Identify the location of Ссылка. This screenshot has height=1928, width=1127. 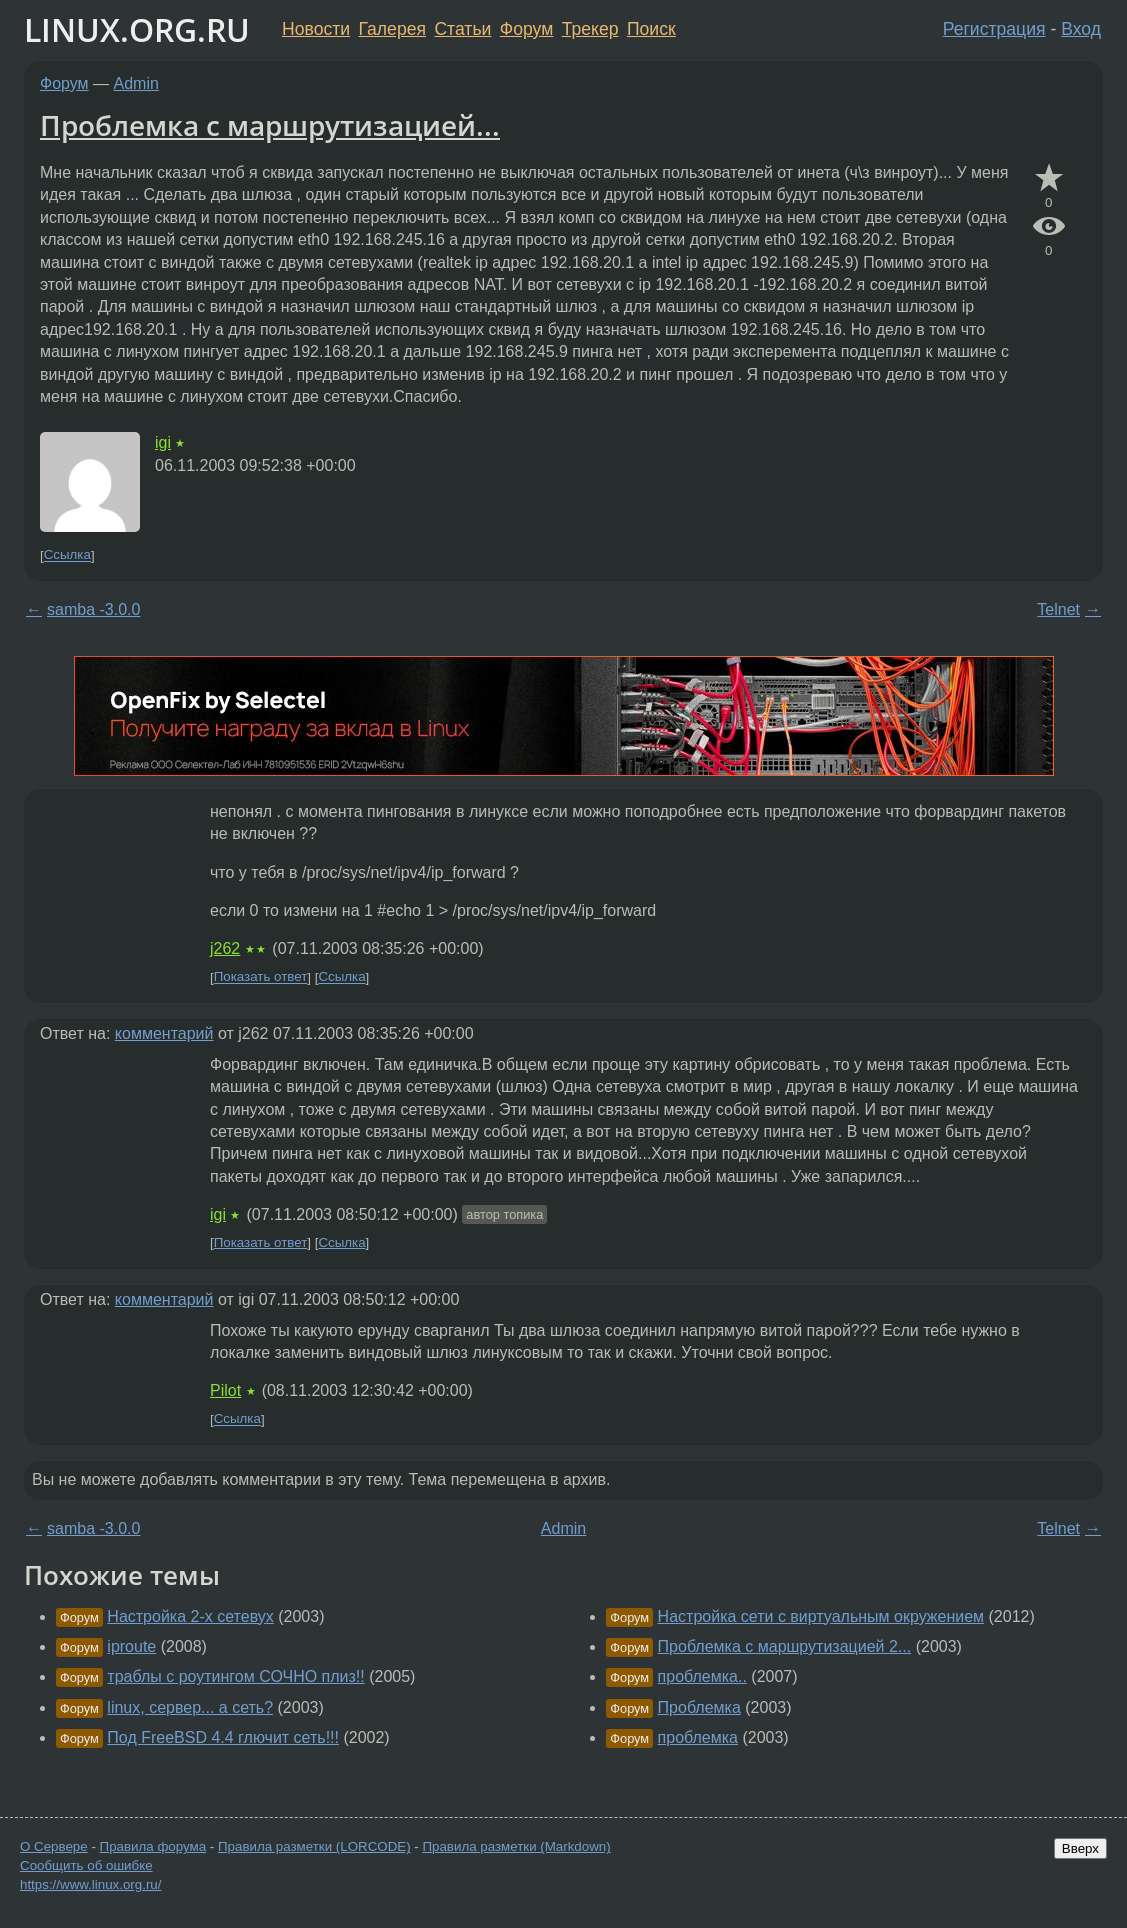
(67, 555).